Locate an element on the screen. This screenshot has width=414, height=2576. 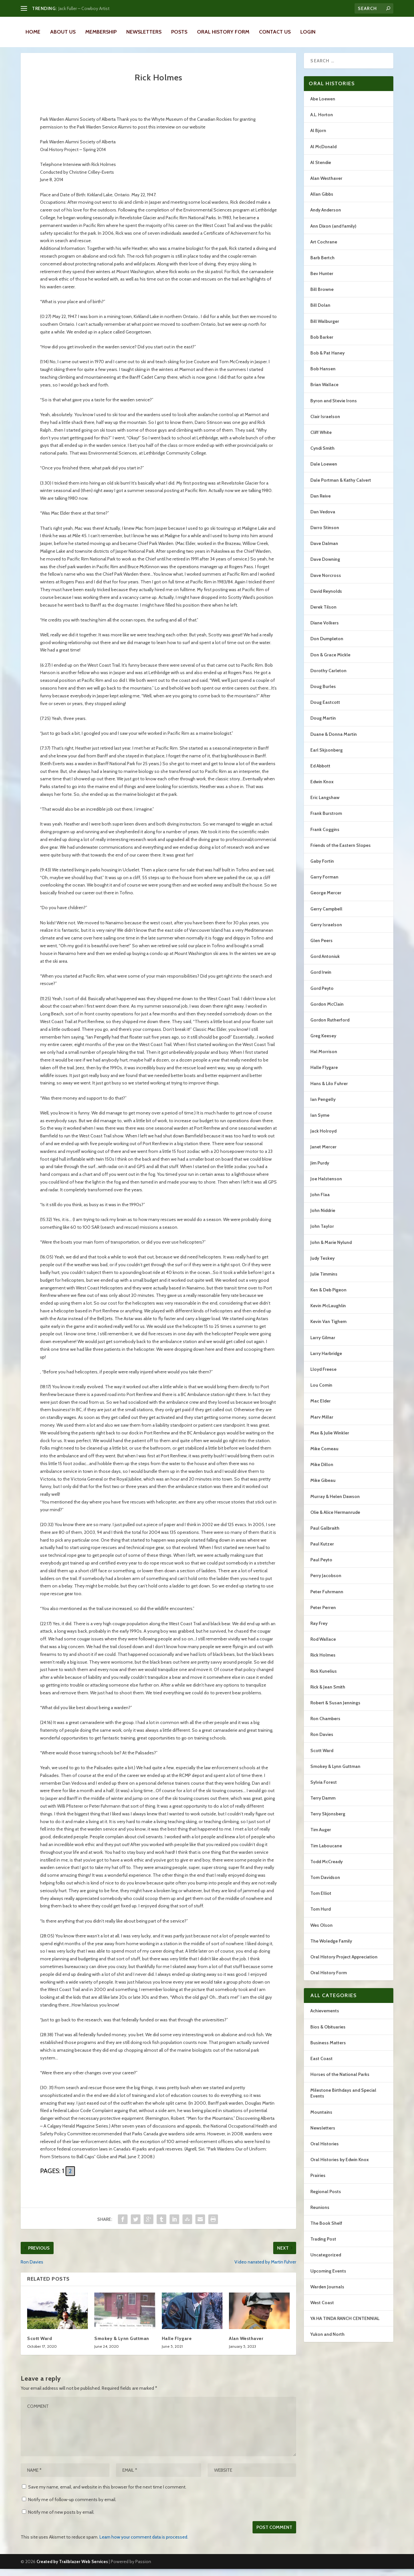
Gordon Rutherford is located at coordinates (329, 1027).